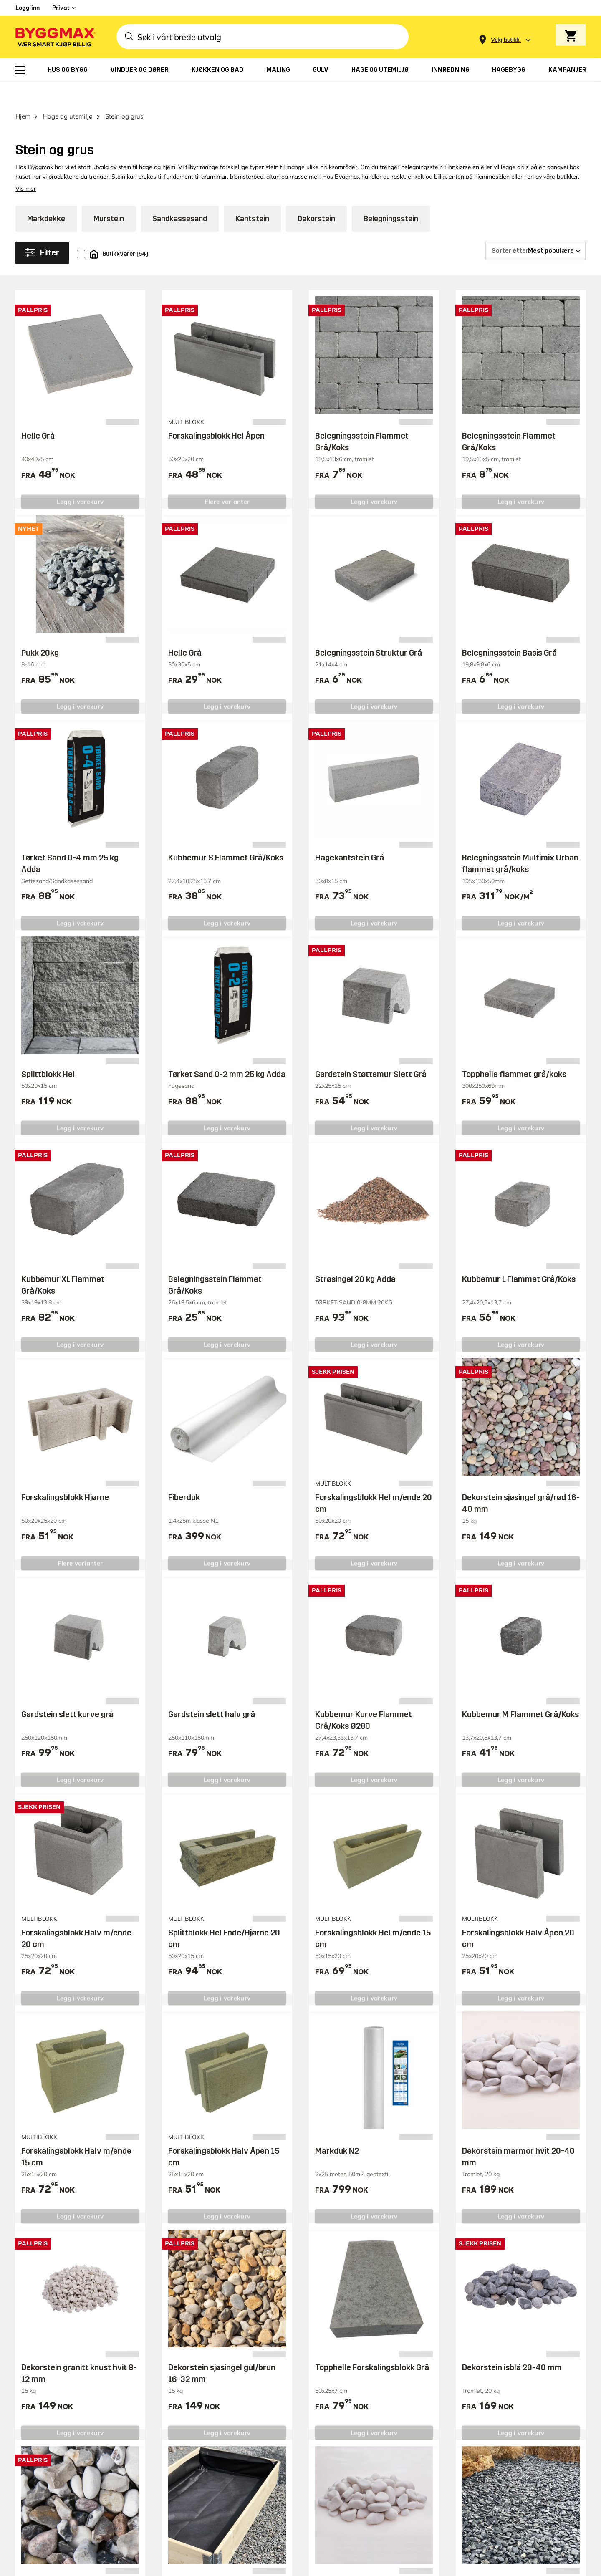 This screenshot has width=601, height=2576. What do you see at coordinates (179, 195) in the screenshot?
I see `Sandkassesand` at bounding box center [179, 195].